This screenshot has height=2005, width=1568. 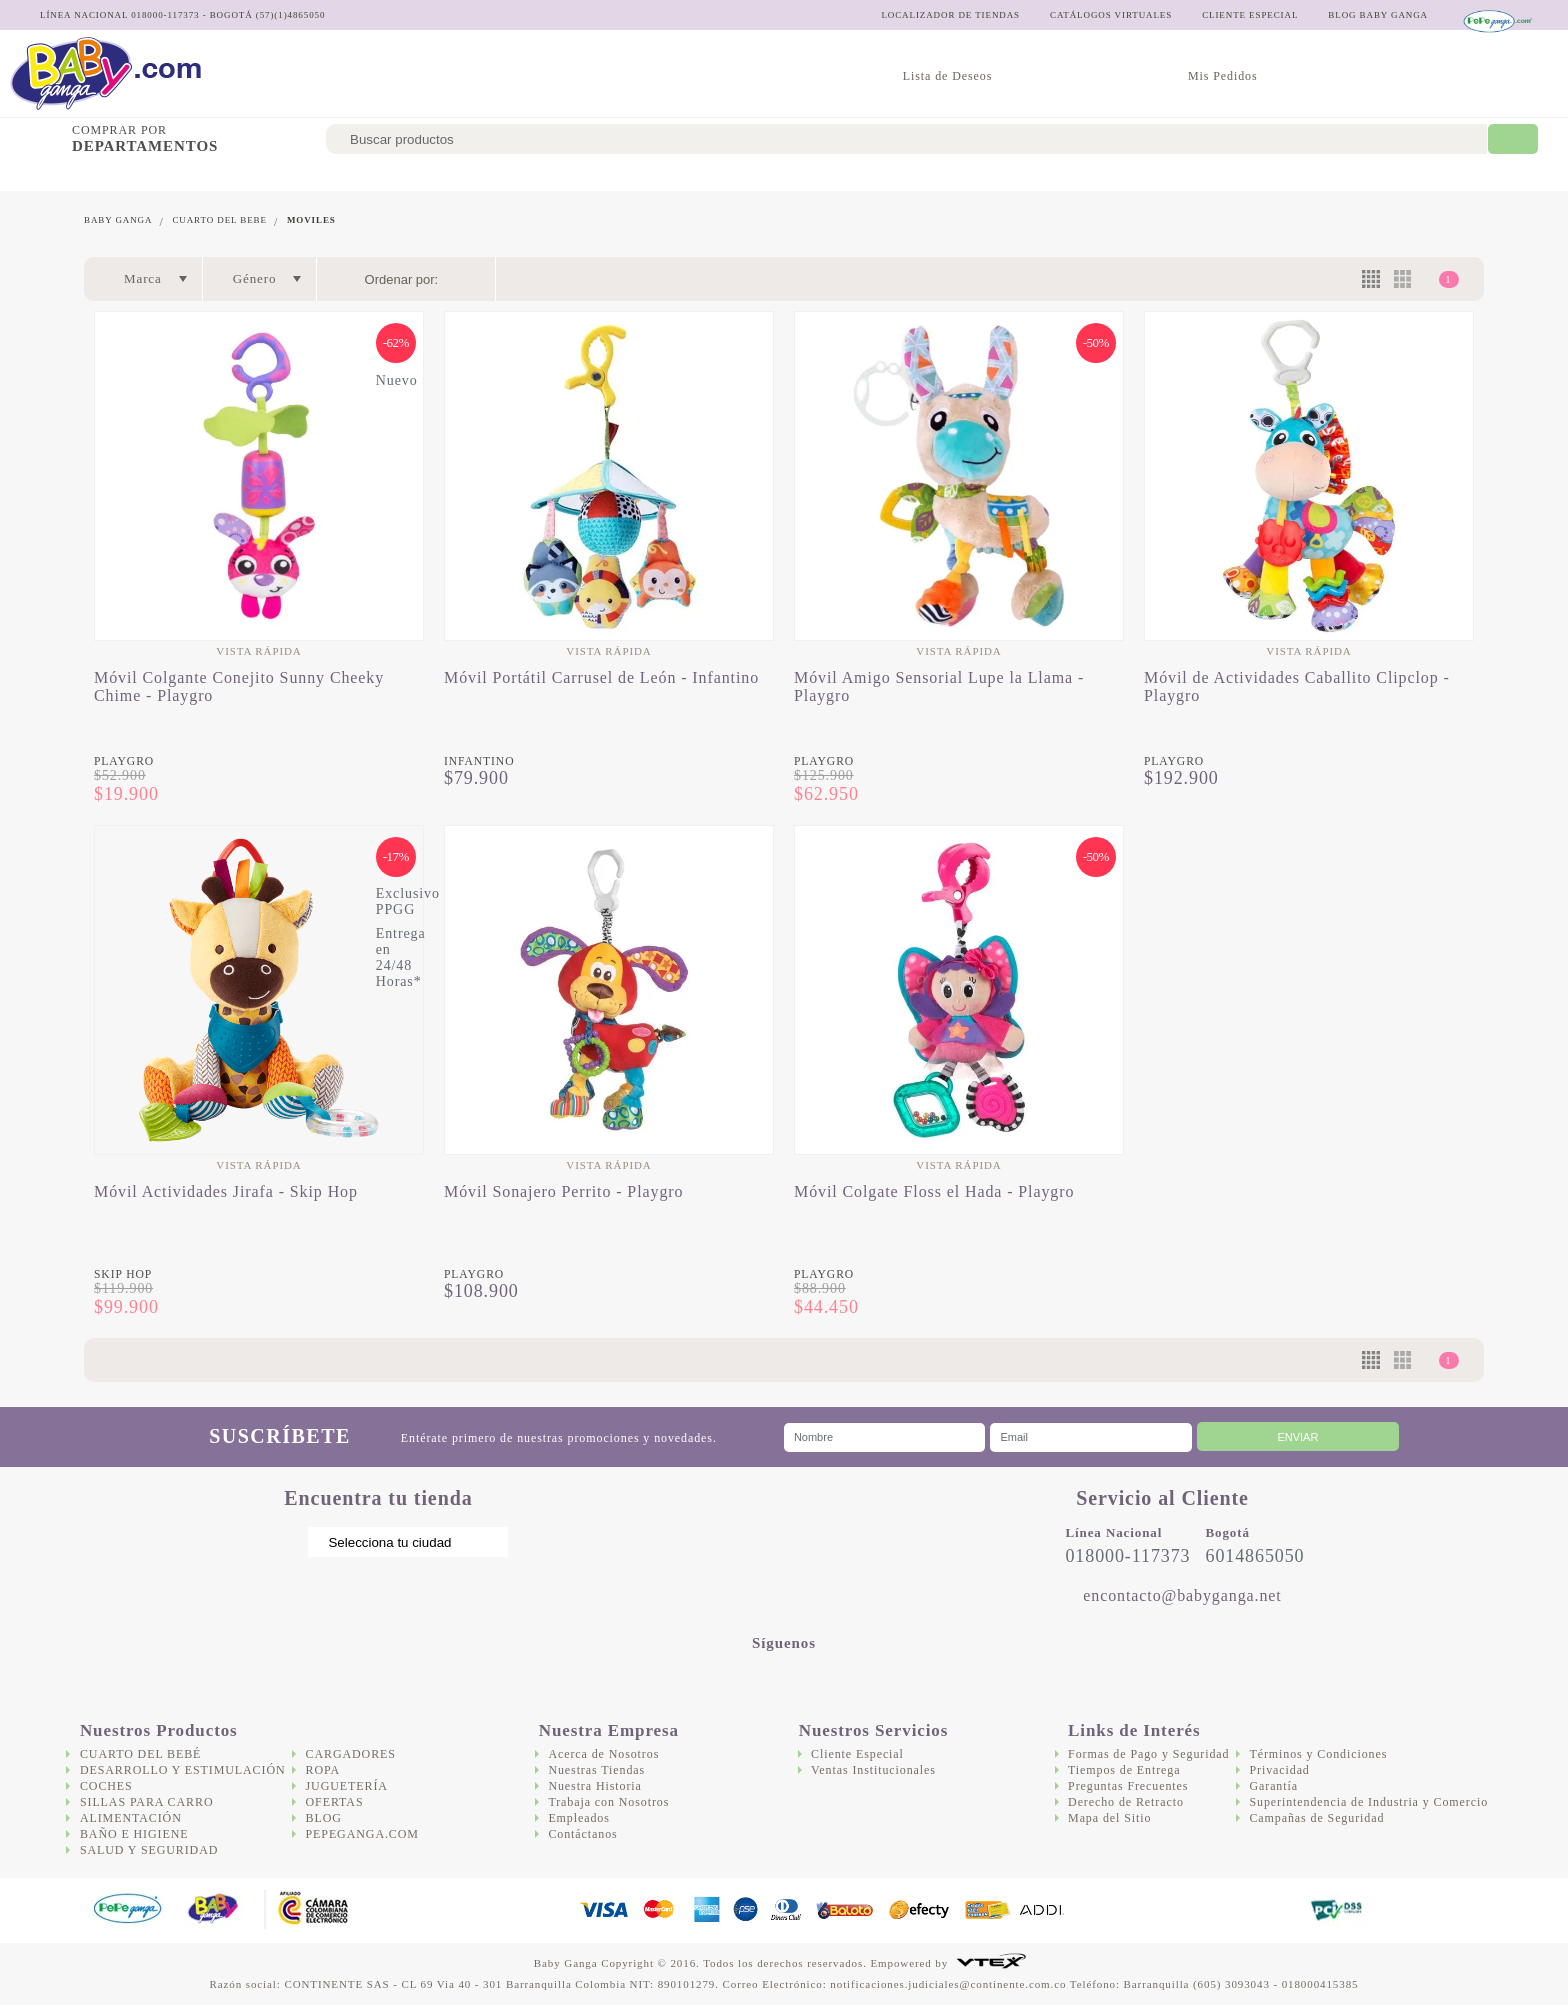 I want to click on Trabaja con Nosotros, so click(x=608, y=1802).